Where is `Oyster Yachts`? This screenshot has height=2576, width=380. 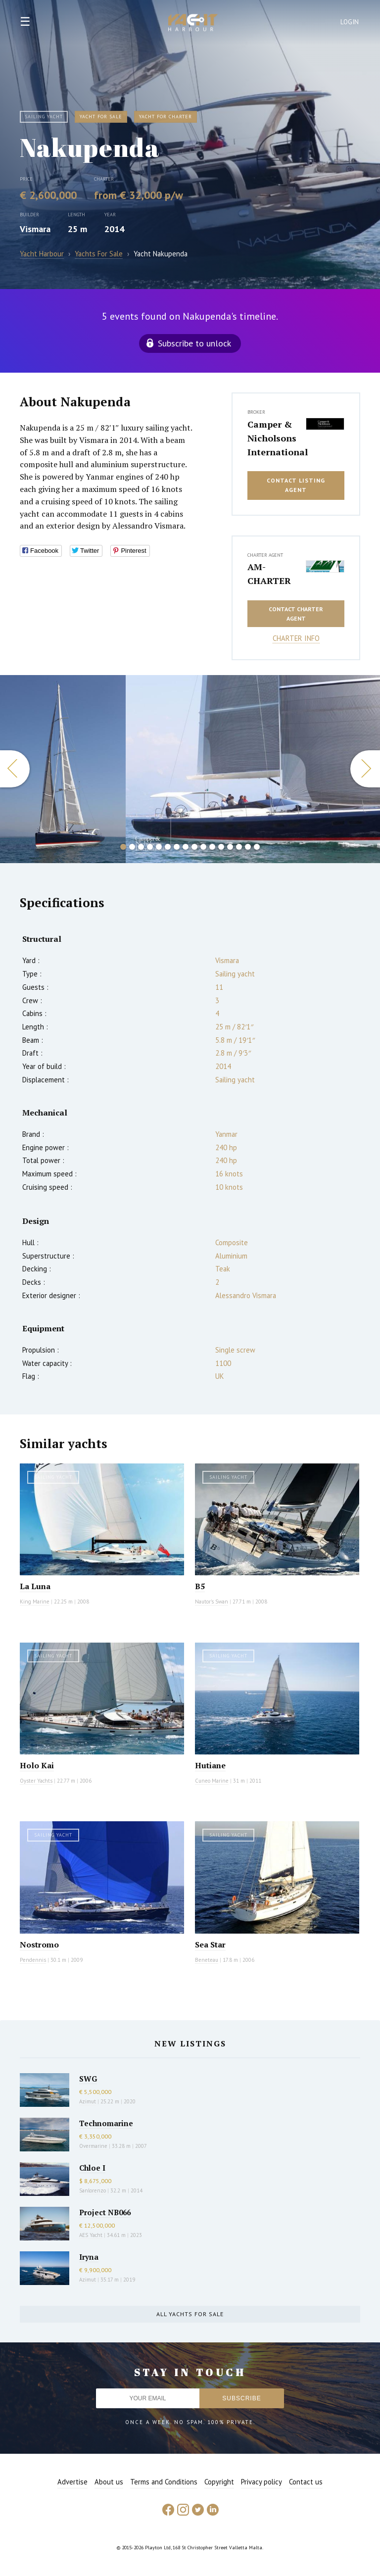 Oyster Yachts is located at coordinates (36, 1780).